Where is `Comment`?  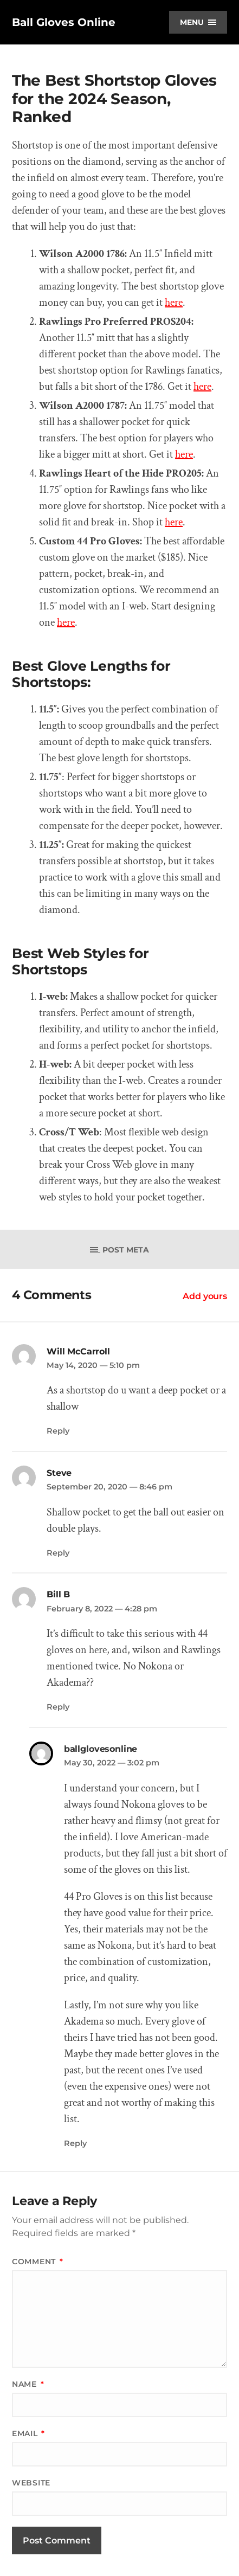
Comment is located at coordinates (37, 2261).